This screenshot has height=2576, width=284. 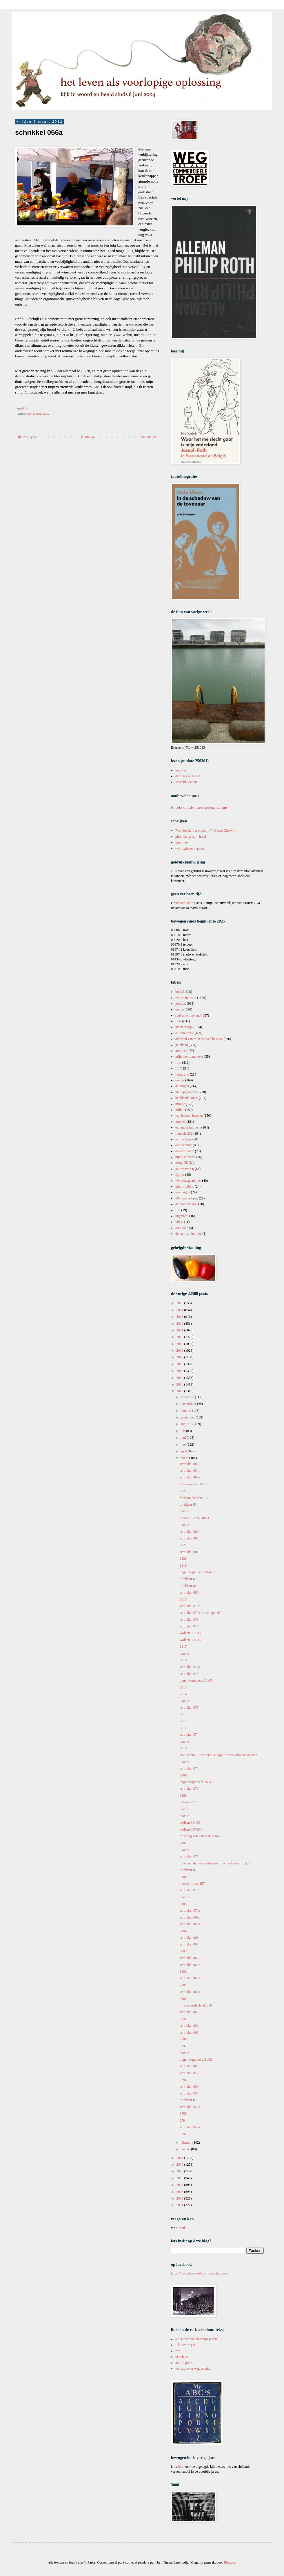 I want to click on schrikkel 071, so click(x=189, y=1856).